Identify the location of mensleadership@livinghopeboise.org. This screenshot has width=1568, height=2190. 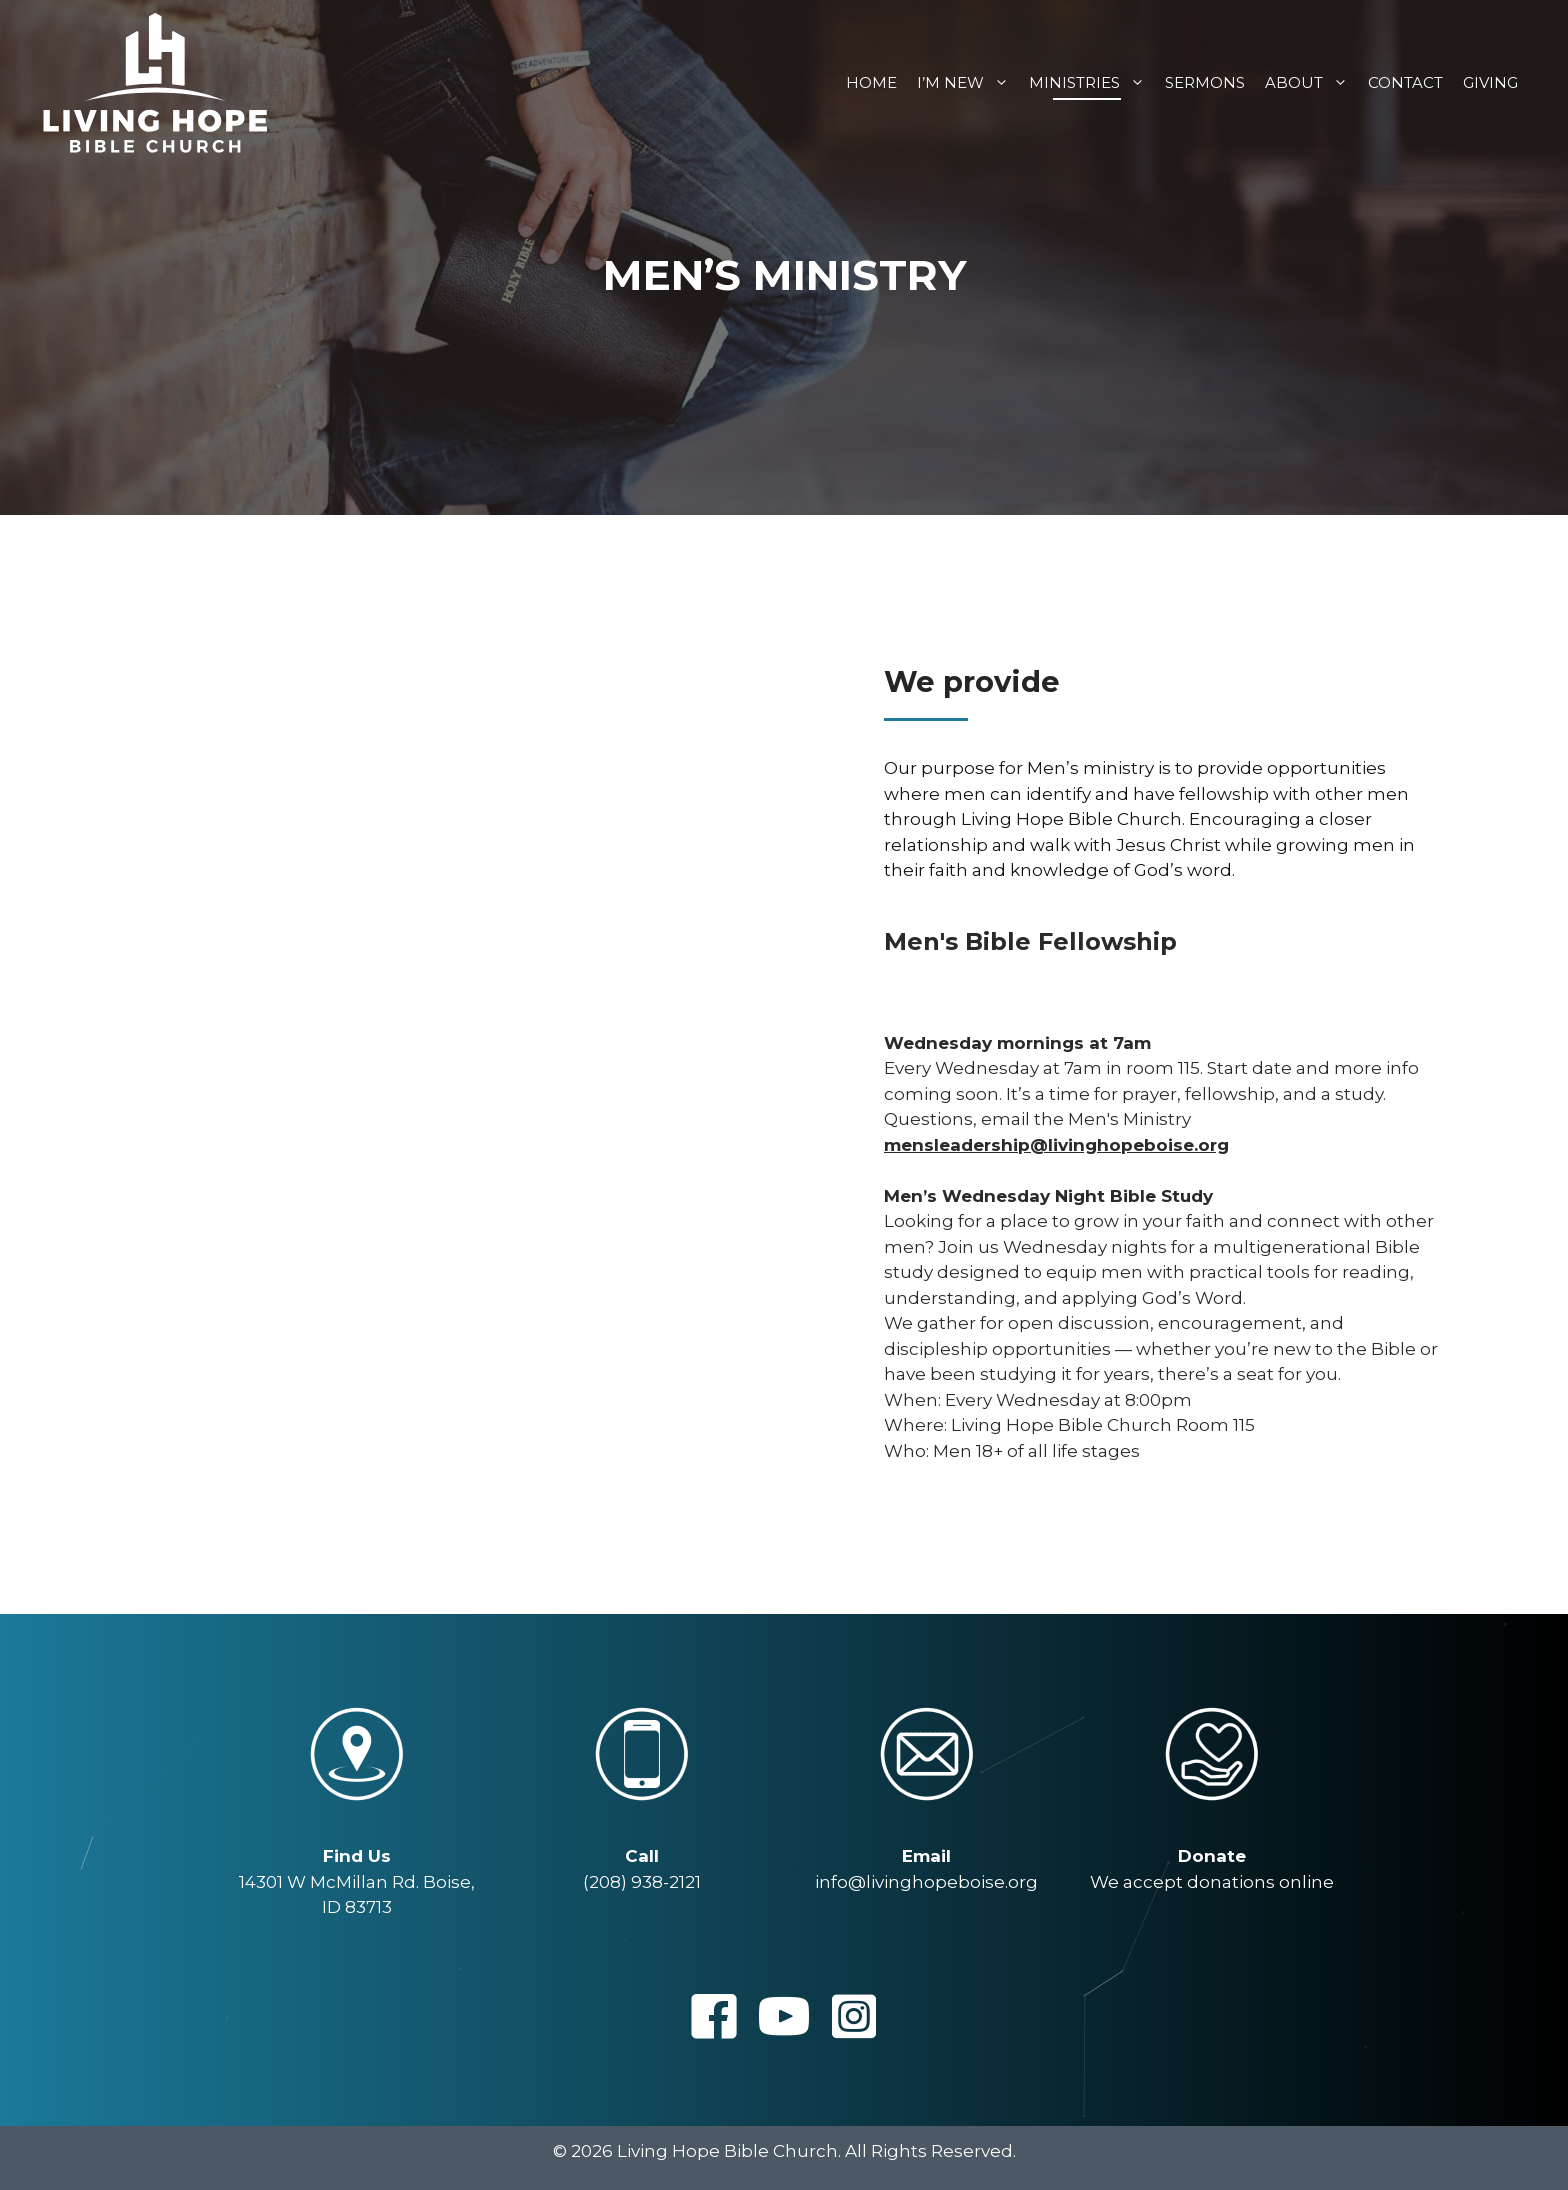
(1056, 1145).